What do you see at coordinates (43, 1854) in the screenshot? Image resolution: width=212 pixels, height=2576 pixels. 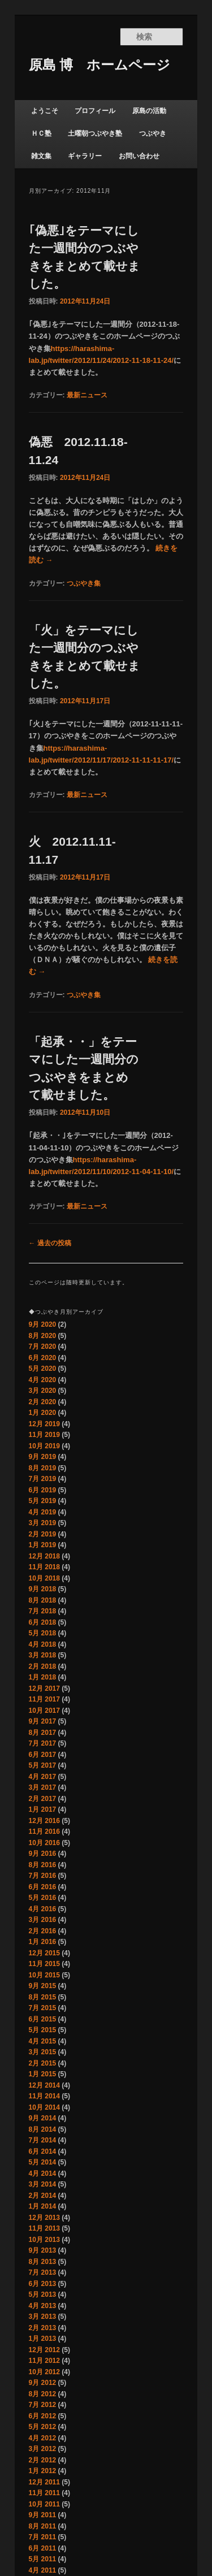 I see `9月 2016` at bounding box center [43, 1854].